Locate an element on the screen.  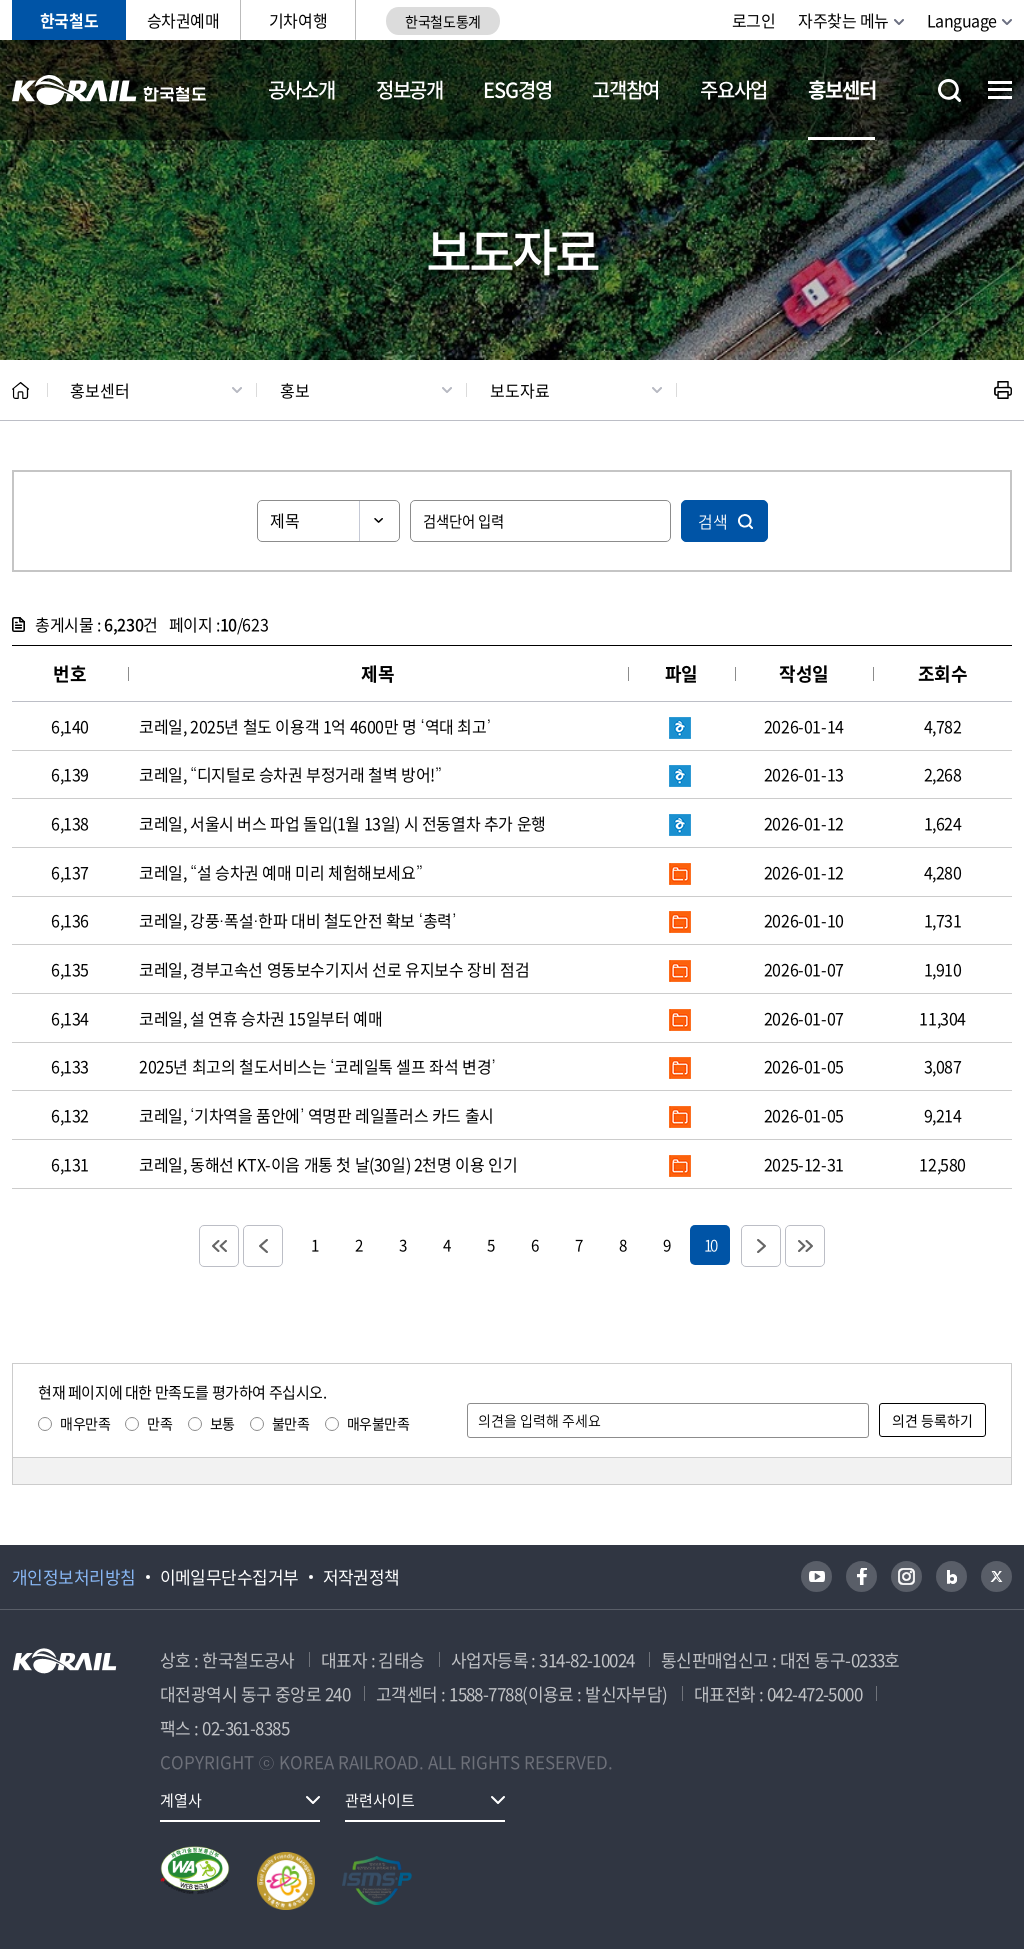
매우만족 is located at coordinates (85, 1423).